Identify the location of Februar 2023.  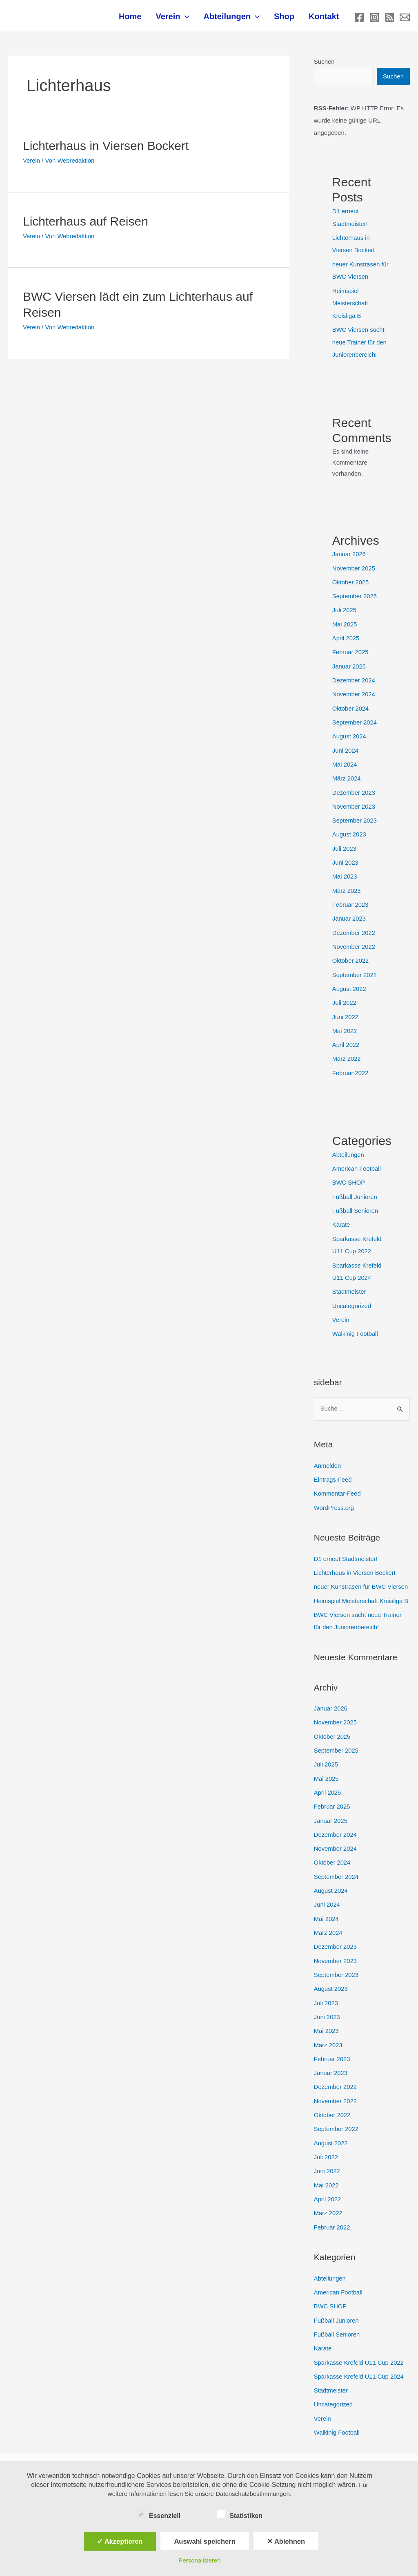
(350, 898).